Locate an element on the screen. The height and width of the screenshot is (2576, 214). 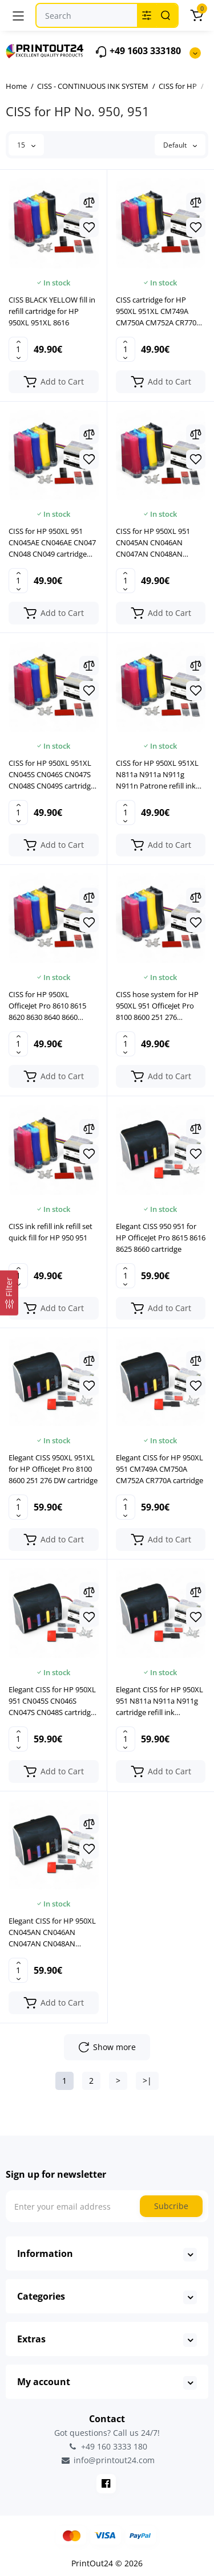
Default is located at coordinates (180, 145).